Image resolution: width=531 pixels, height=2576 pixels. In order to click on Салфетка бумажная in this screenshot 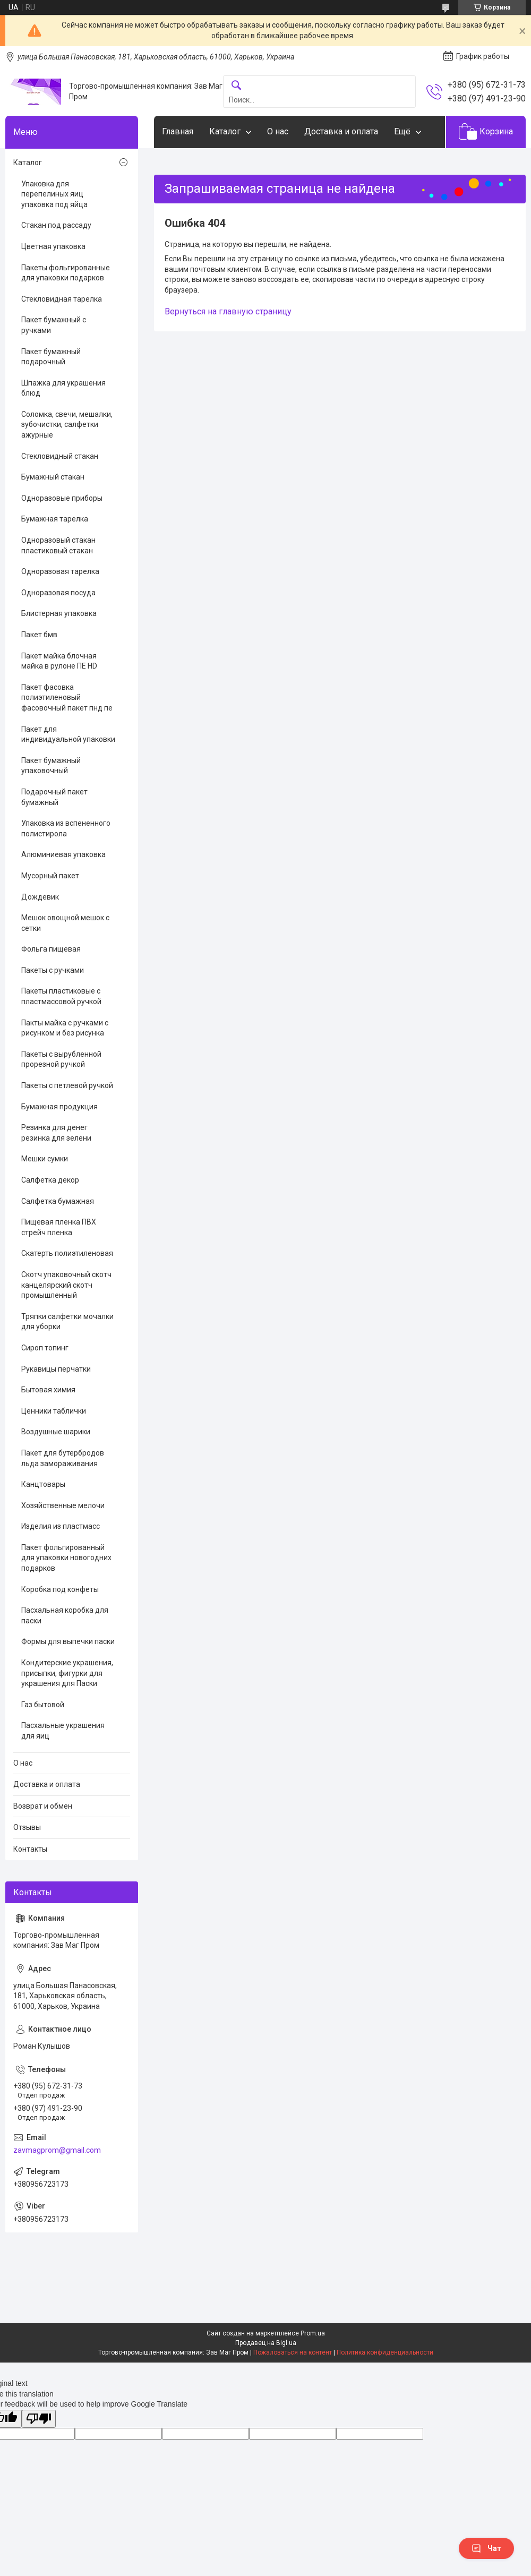, I will do `click(57, 1201)`.